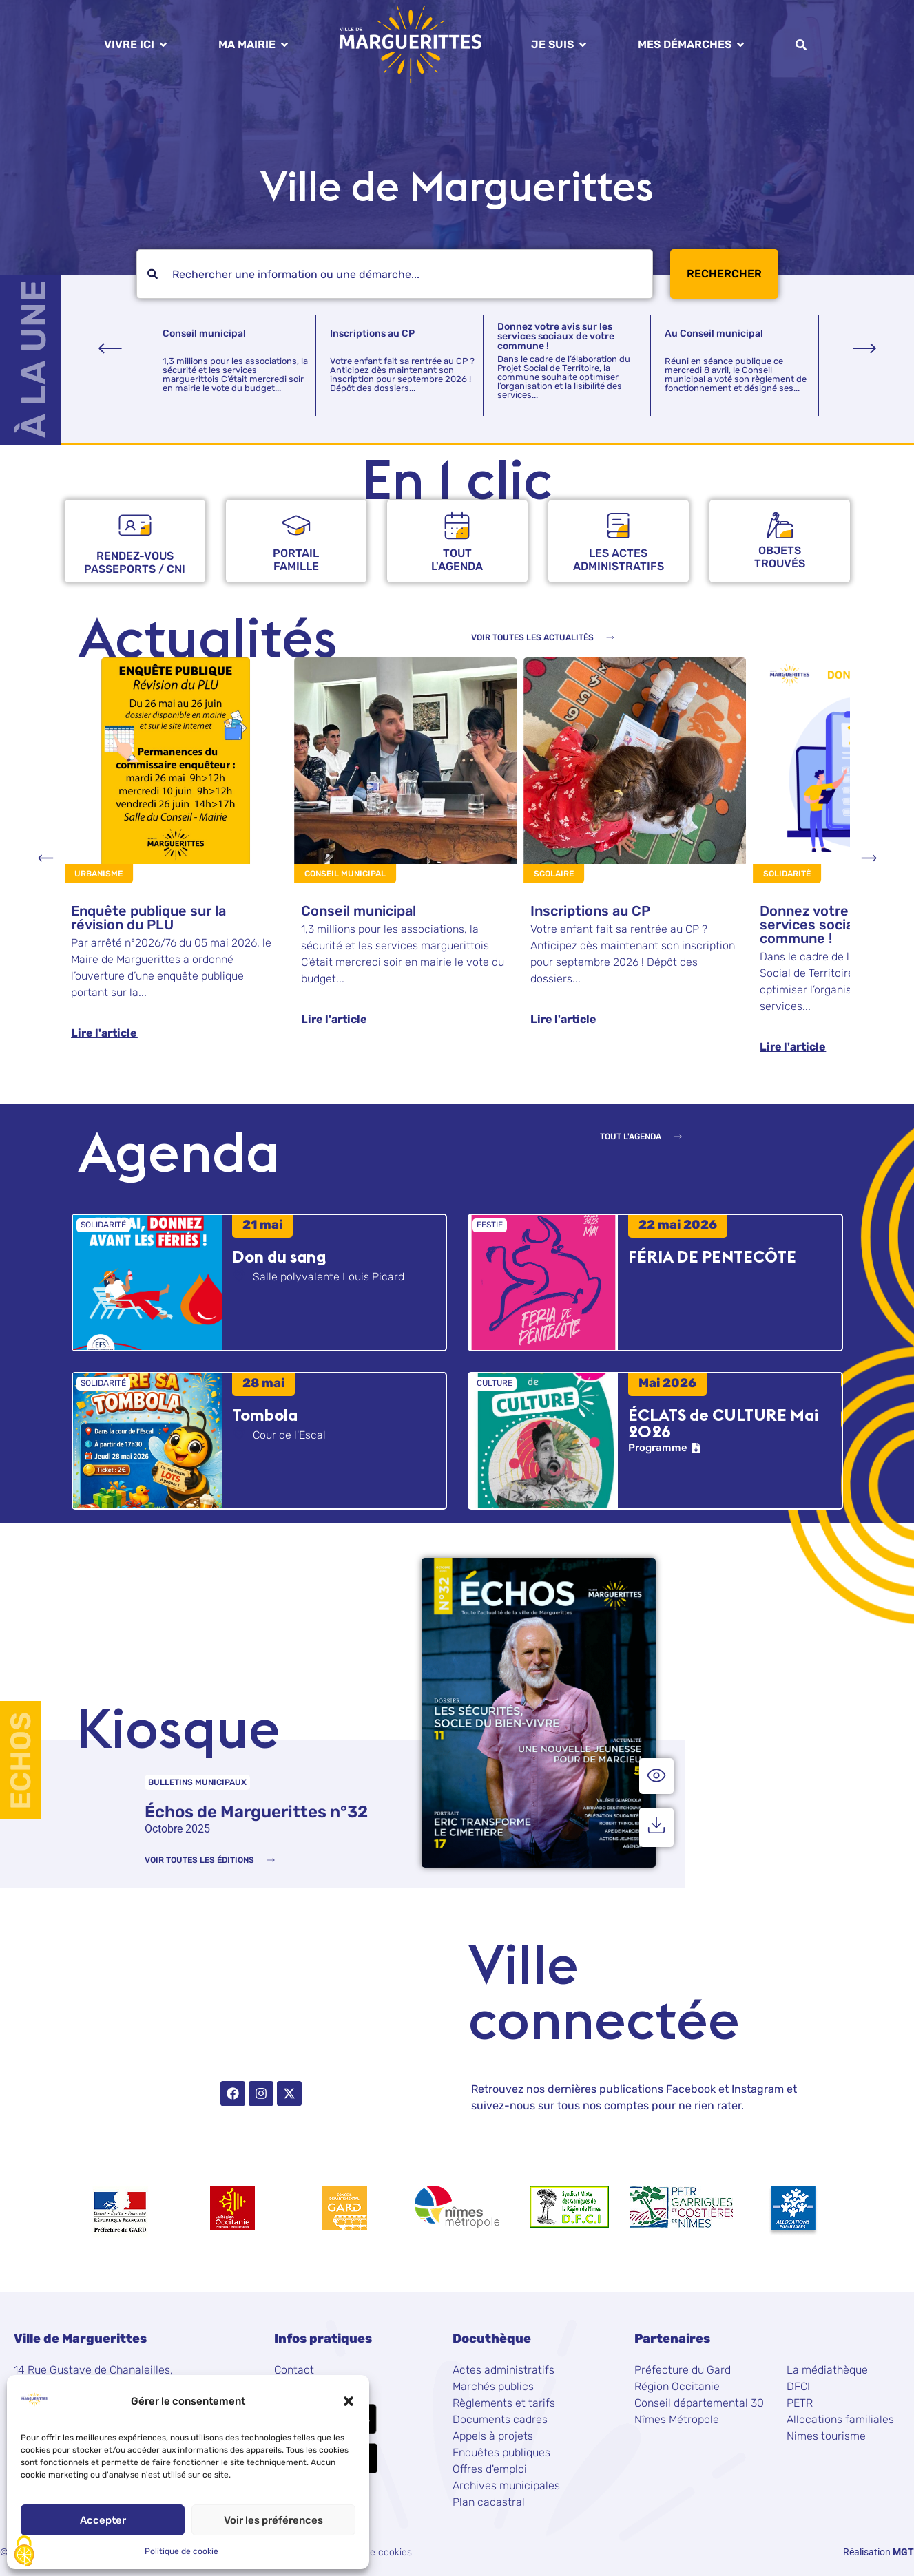 The height and width of the screenshot is (2576, 914). Describe the element at coordinates (204, 333) in the screenshot. I see `Conseil municipal` at that location.